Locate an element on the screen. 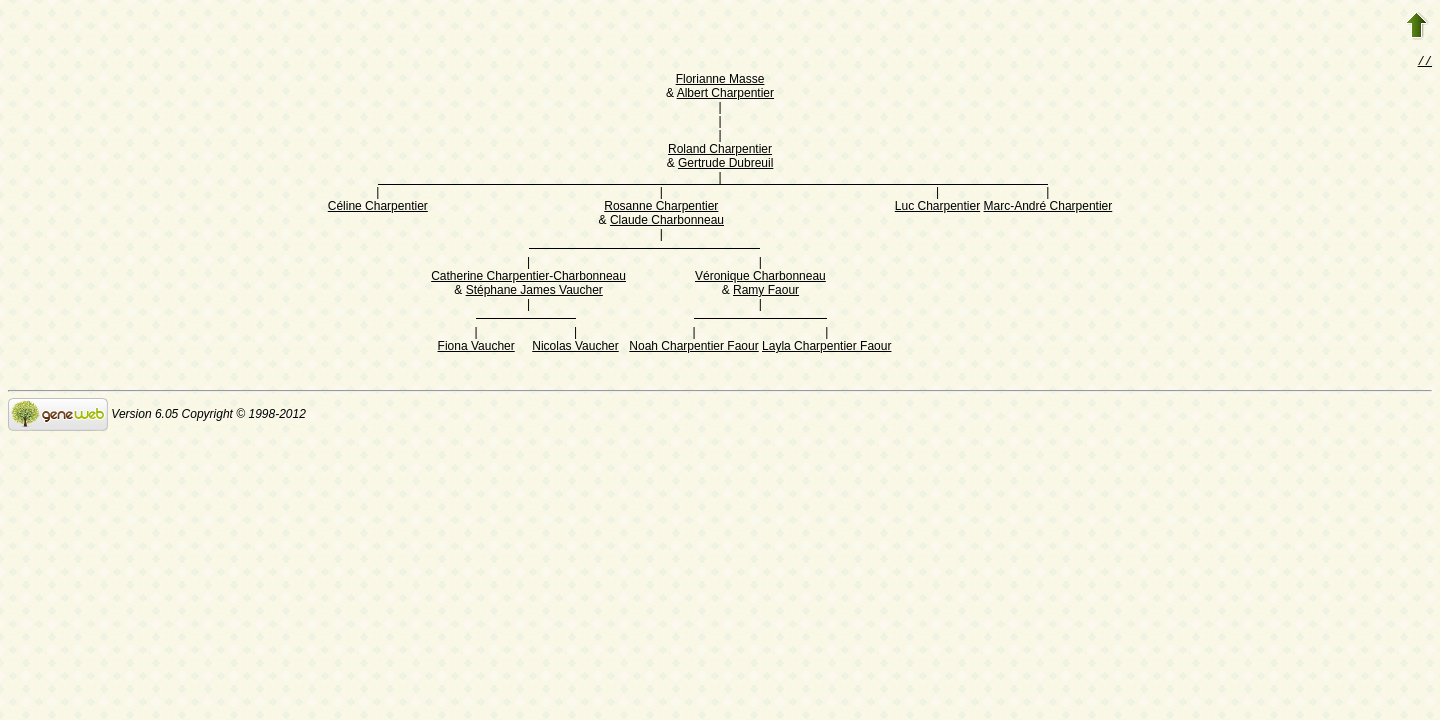 Image resolution: width=1440 pixels, height=720 pixels. Layla Charpentier Faour is located at coordinates (826, 348).